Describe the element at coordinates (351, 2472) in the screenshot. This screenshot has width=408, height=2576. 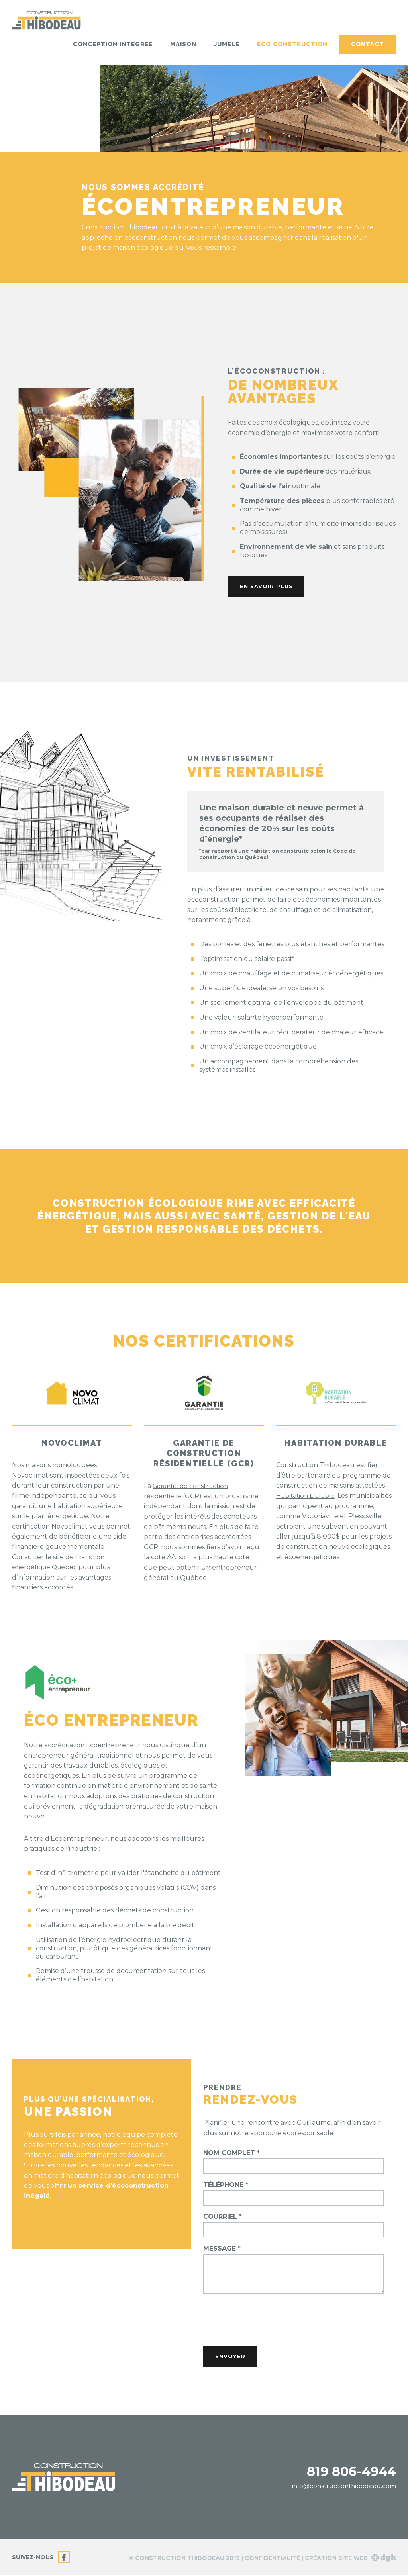
I see `819 806-4944` at that location.